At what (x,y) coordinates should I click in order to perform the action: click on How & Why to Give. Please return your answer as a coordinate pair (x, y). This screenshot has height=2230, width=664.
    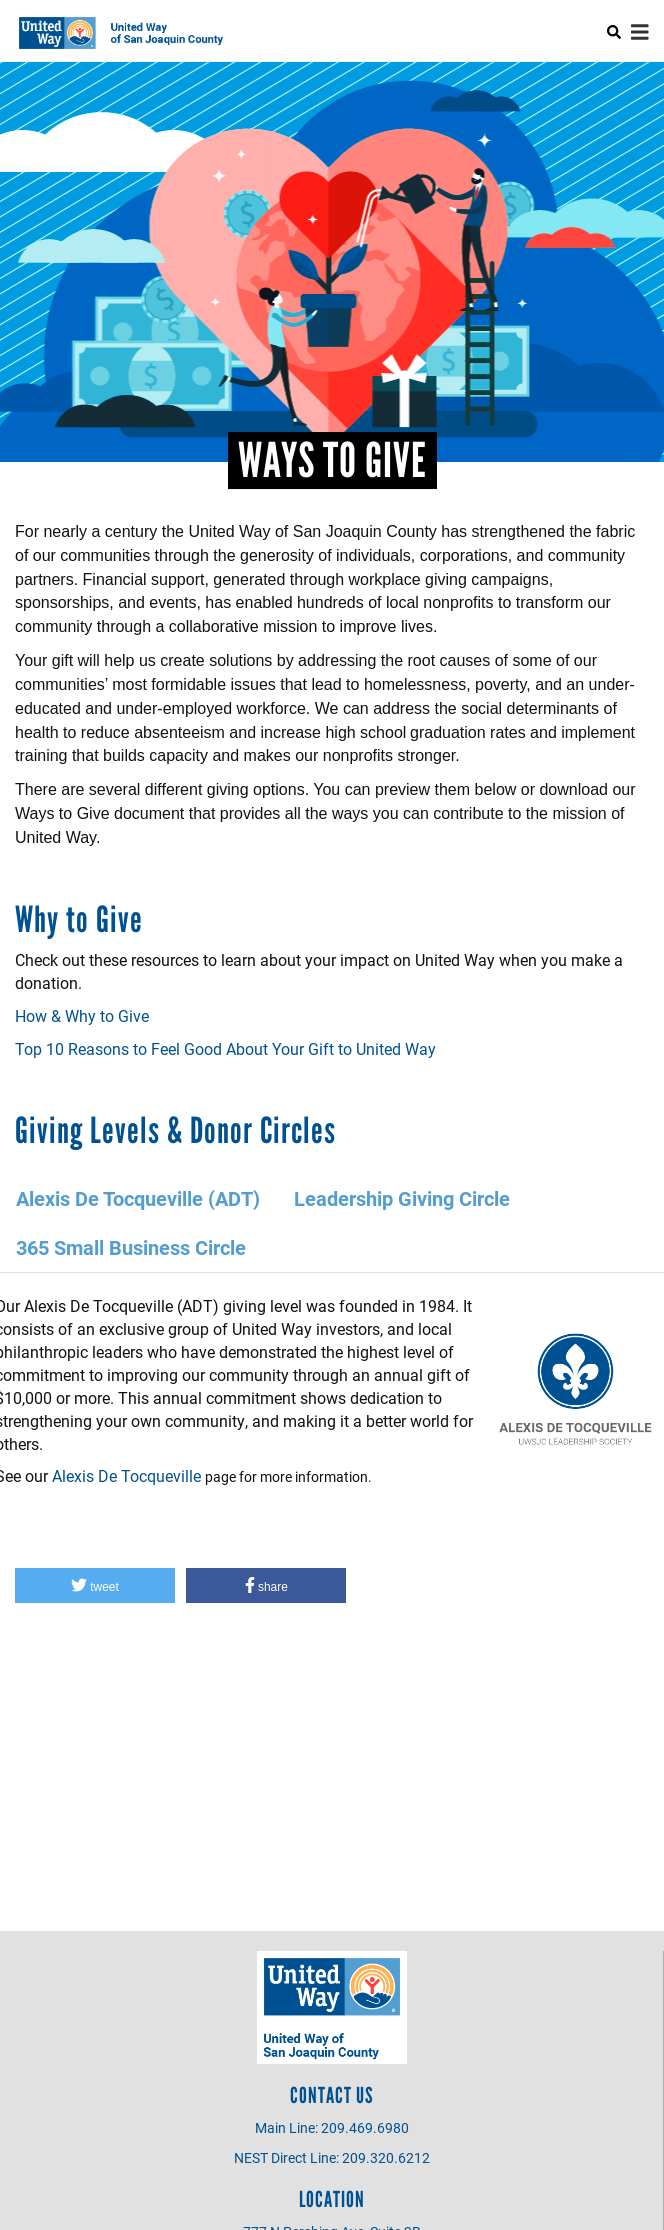
    Looking at the image, I should click on (82, 1015).